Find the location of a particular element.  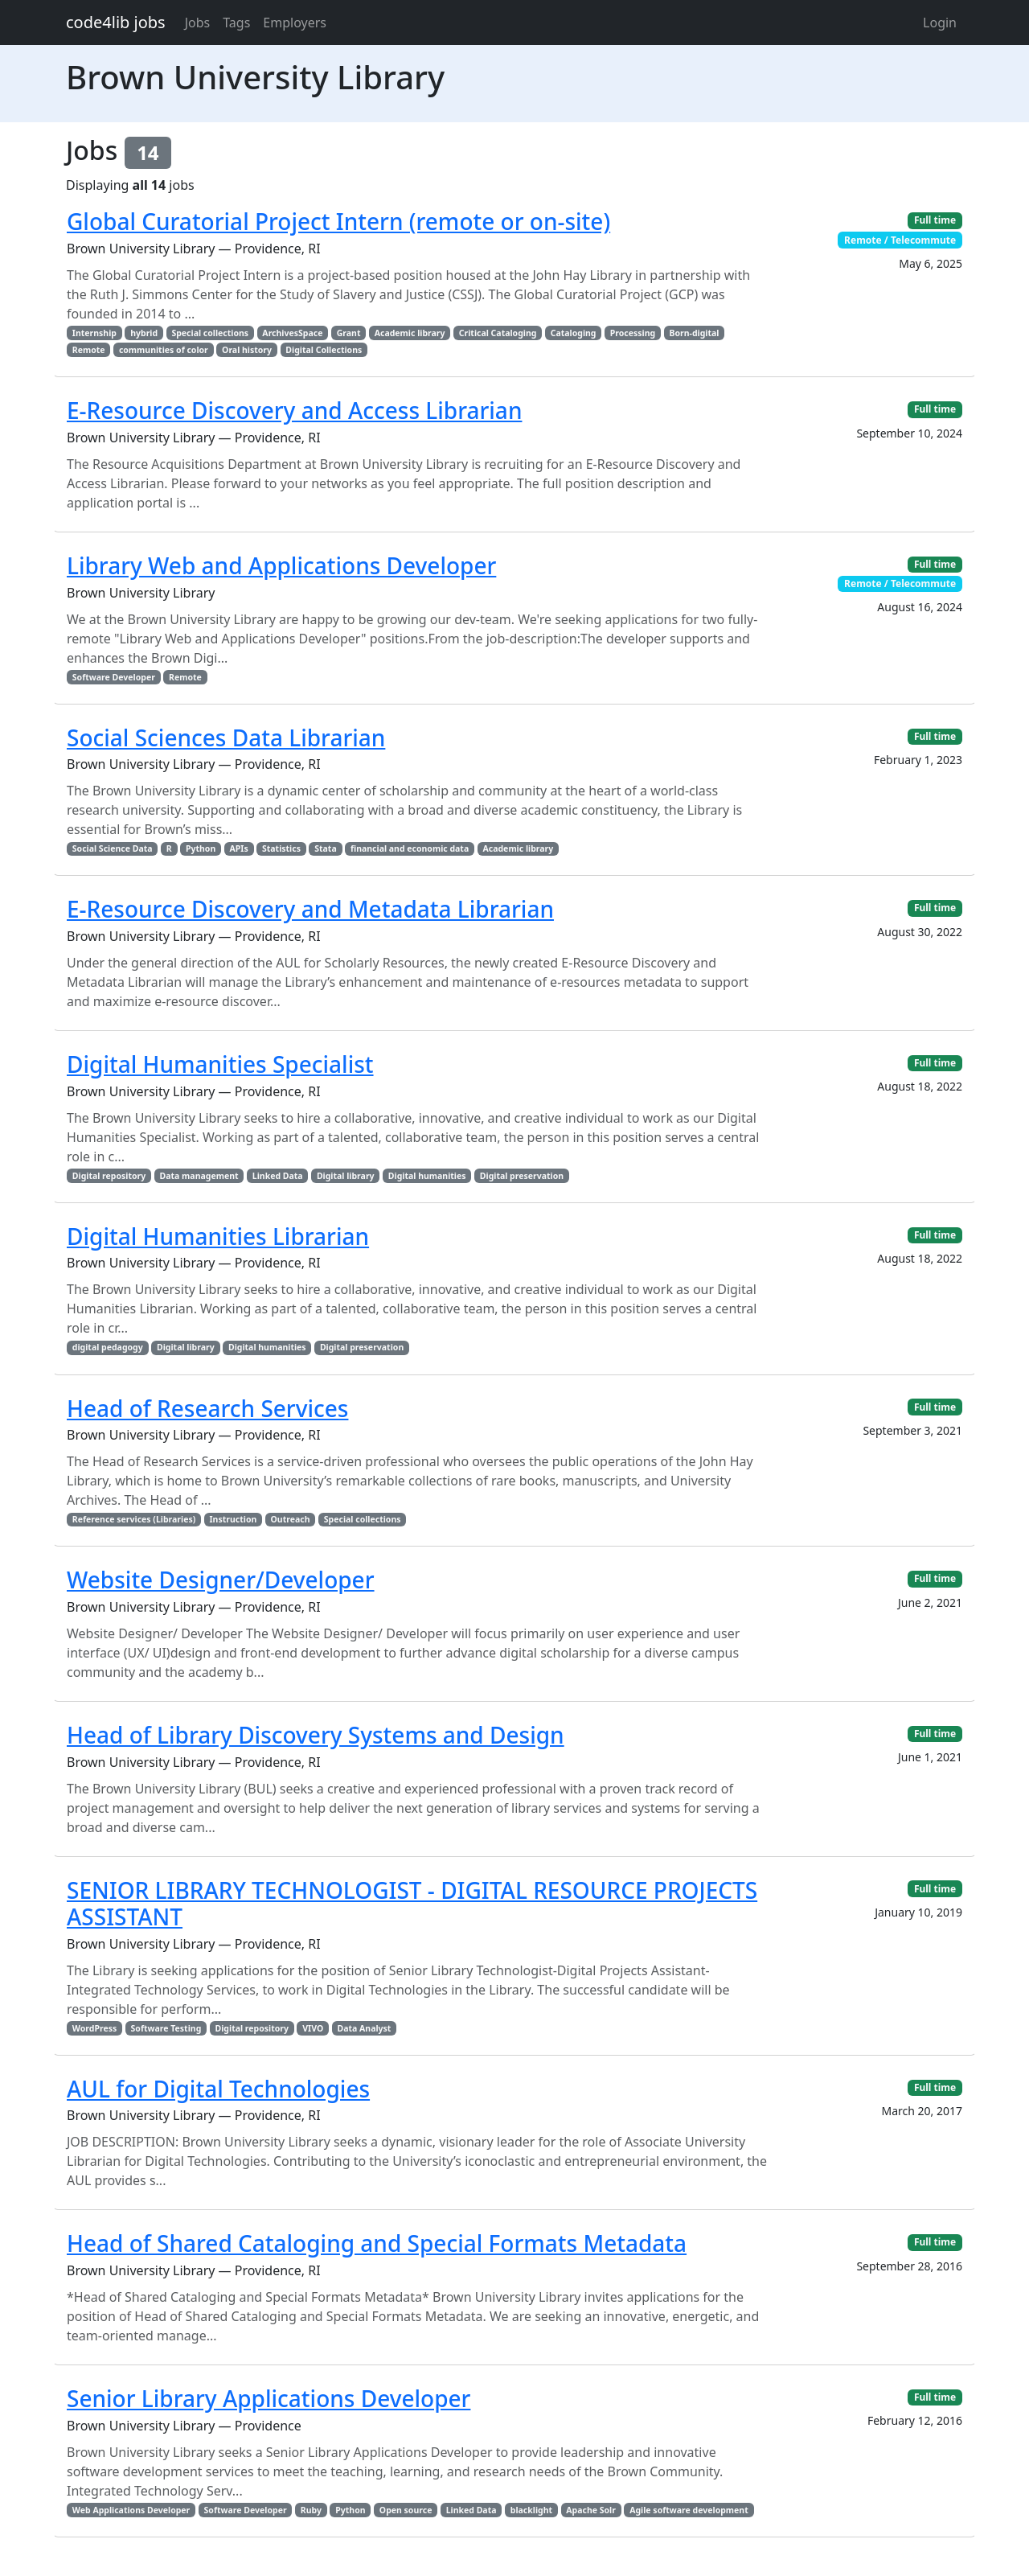

E-Resource Discovery and Access Librarian is located at coordinates (294, 410).